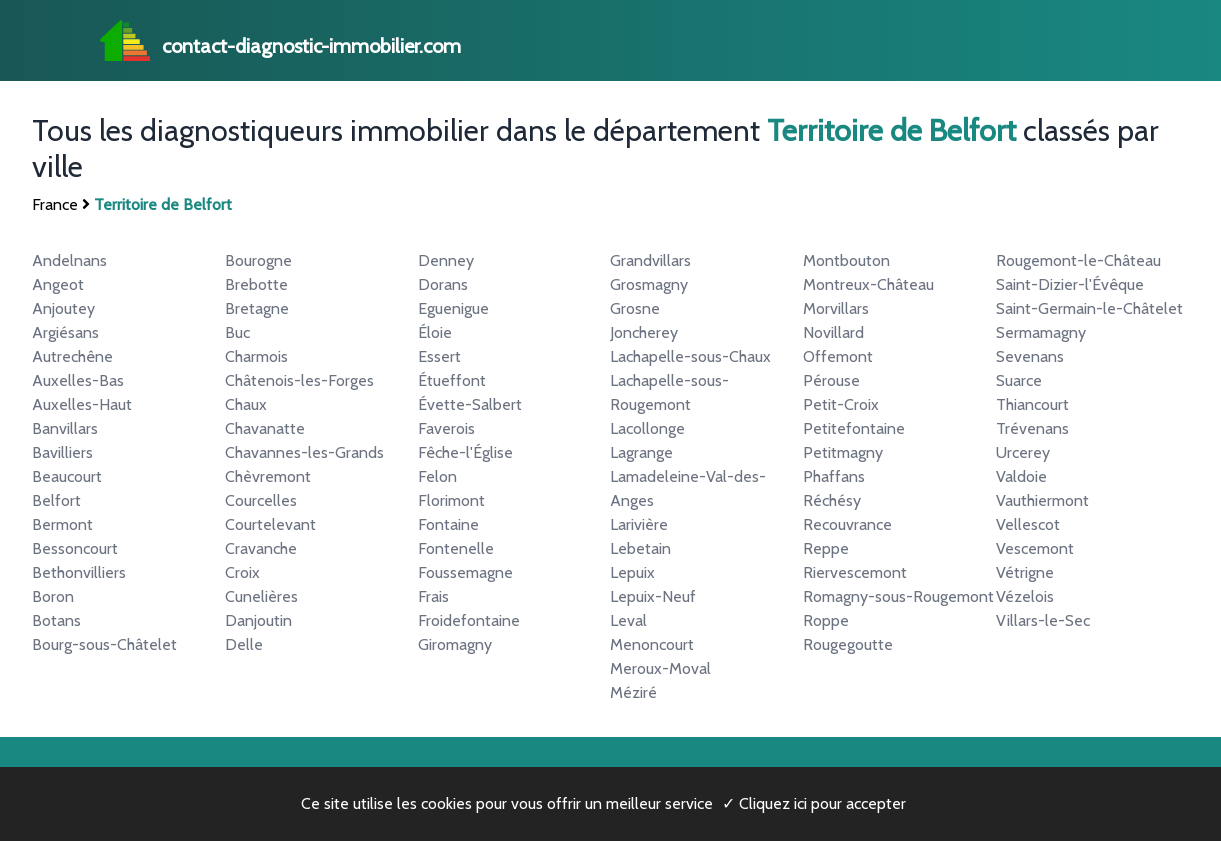 The width and height of the screenshot is (1221, 841). I want to click on ✓ Cliquez ici pour accepter, so click(814, 803).